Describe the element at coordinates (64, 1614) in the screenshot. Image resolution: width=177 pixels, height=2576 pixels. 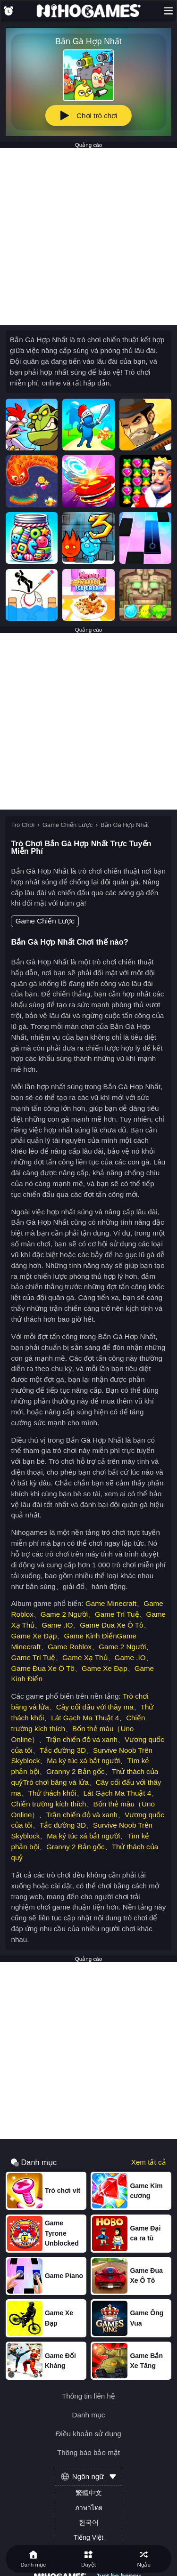
I see `Game 2 Người` at that location.